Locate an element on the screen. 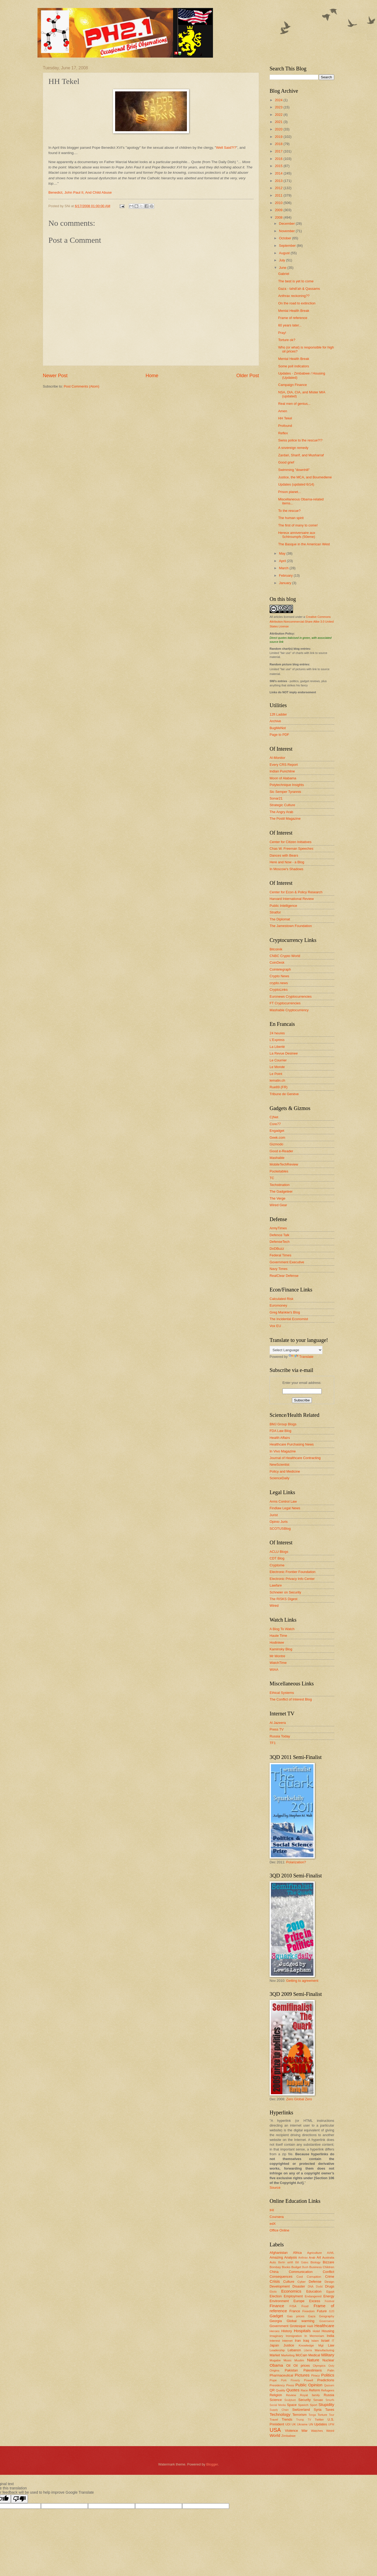  The Jamestown Foundation is located at coordinates (291, 926).